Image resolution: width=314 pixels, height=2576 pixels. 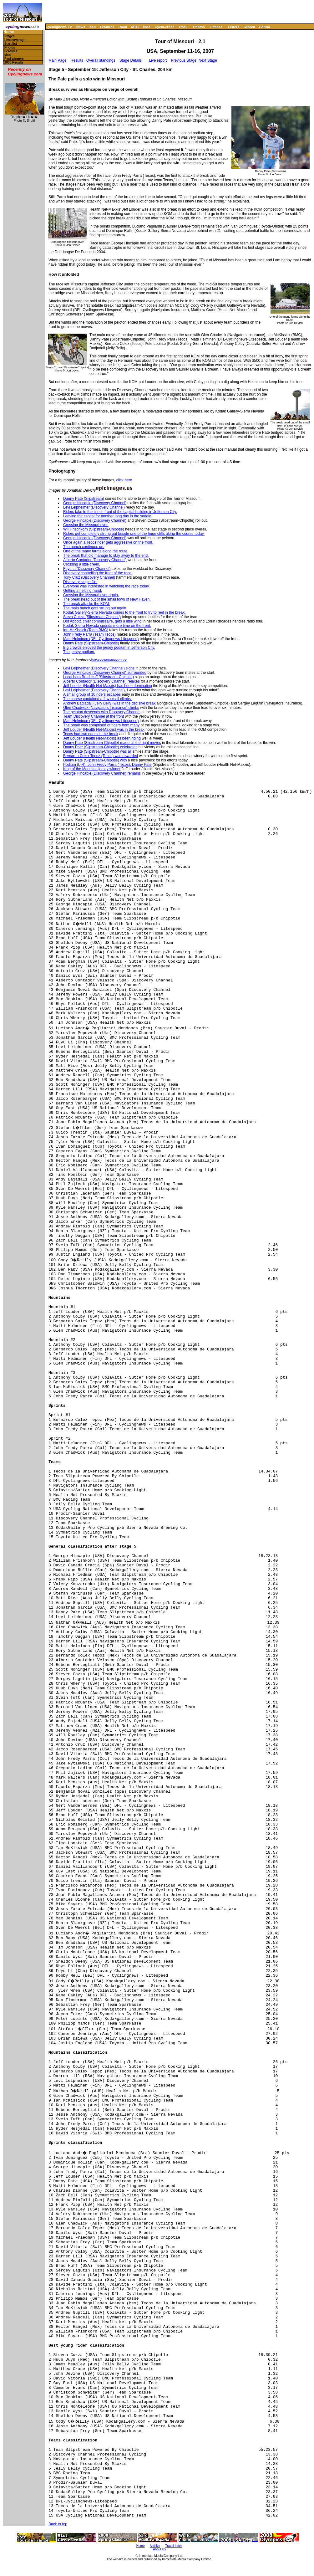 I want to click on Discovery controlling the front of the race., so click(x=97, y=573).